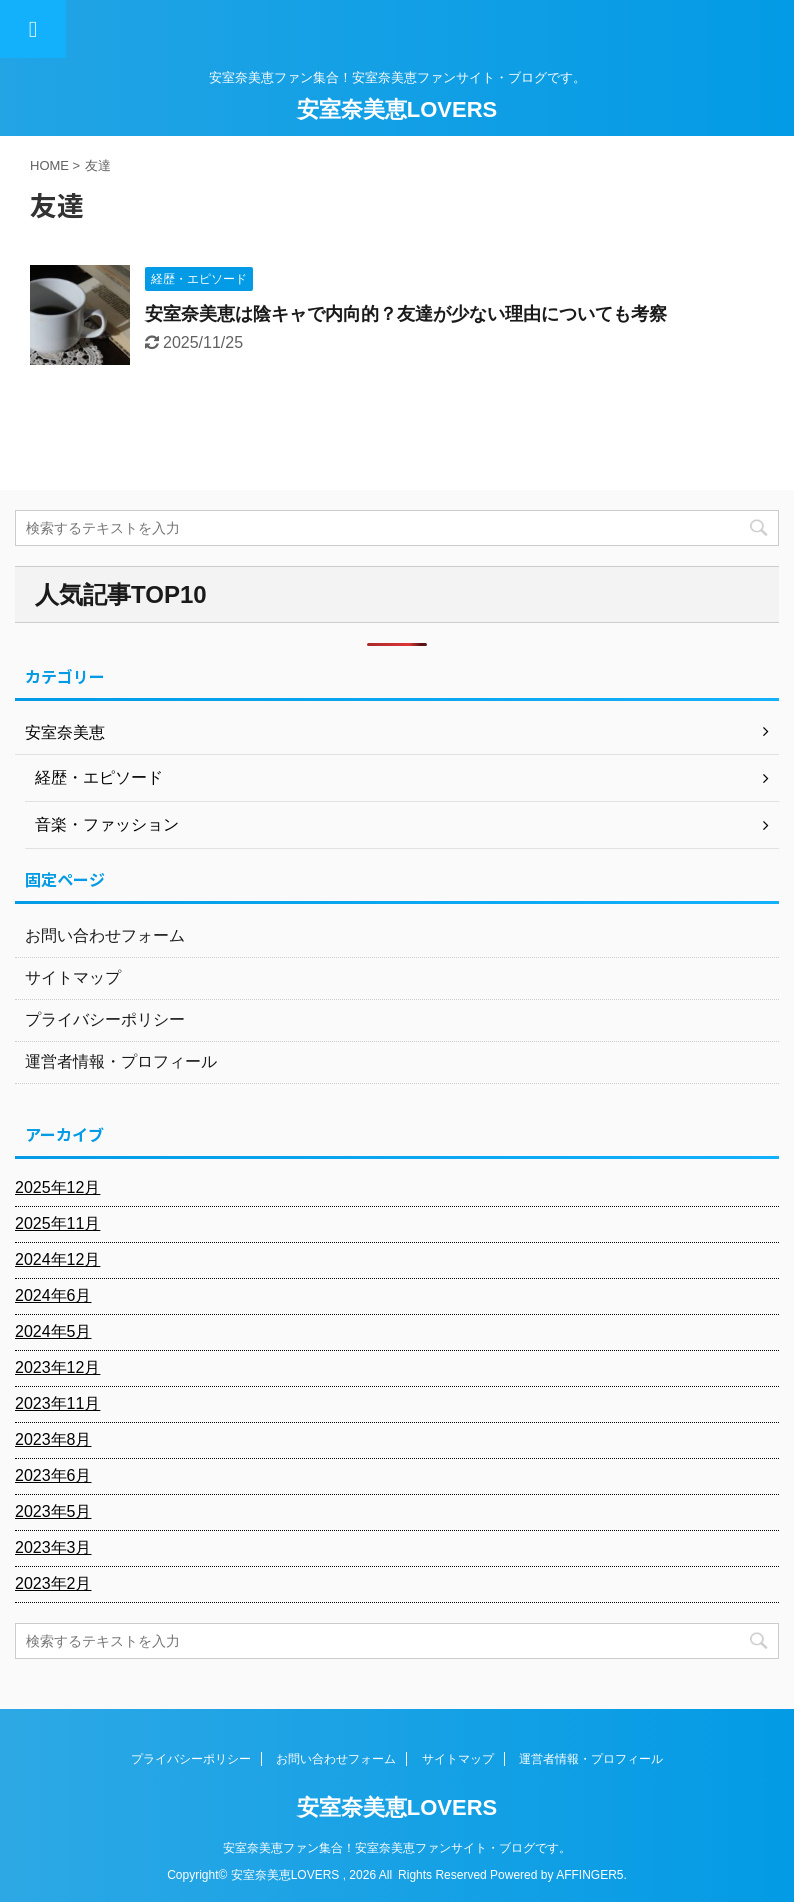 The image size is (794, 1902). Describe the element at coordinates (57, 1403) in the screenshot. I see `2023年11月` at that location.